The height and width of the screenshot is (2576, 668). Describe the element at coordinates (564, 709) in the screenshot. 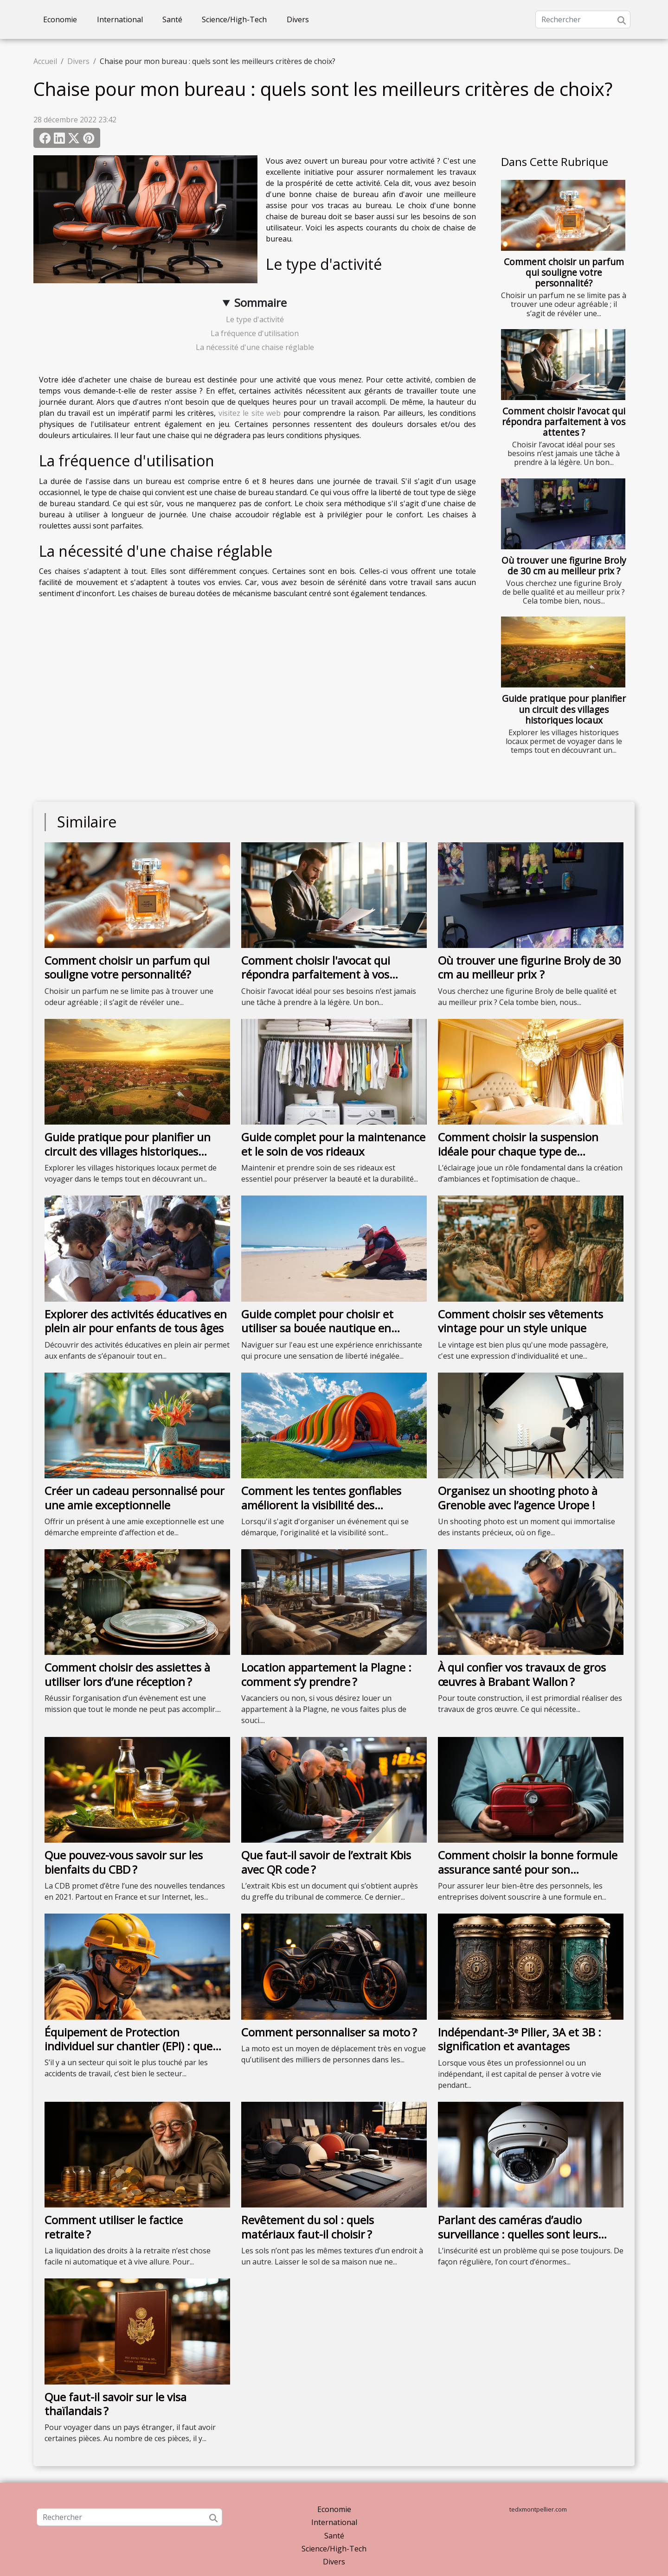

I see `Guide pratique pour planifier un circuit des villages historiques locaux` at that location.